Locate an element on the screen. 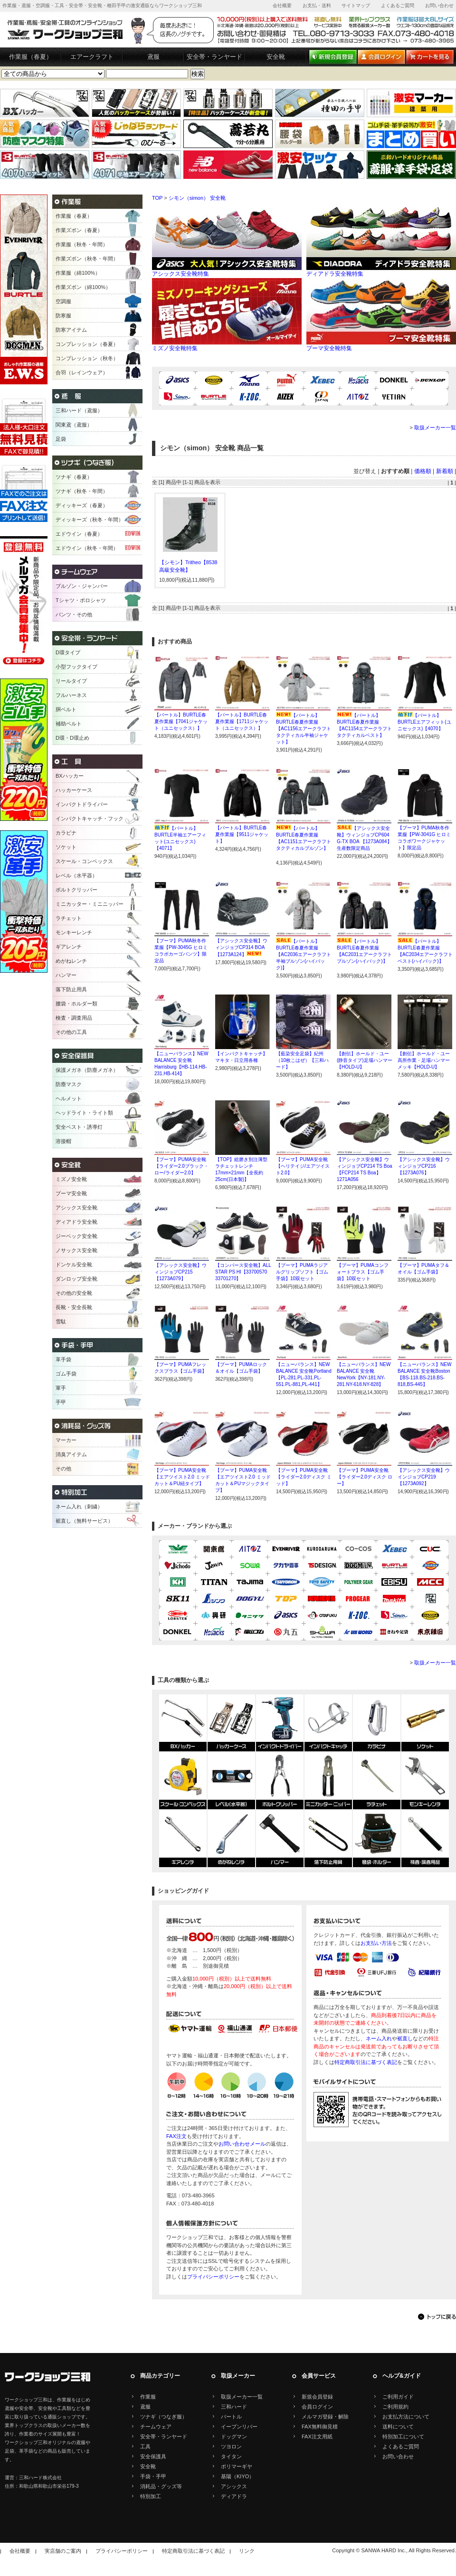 Image resolution: width=456 pixels, height=2576 pixels. 保護メガネ（防塵メガネ） is located at coordinates (87, 1070).